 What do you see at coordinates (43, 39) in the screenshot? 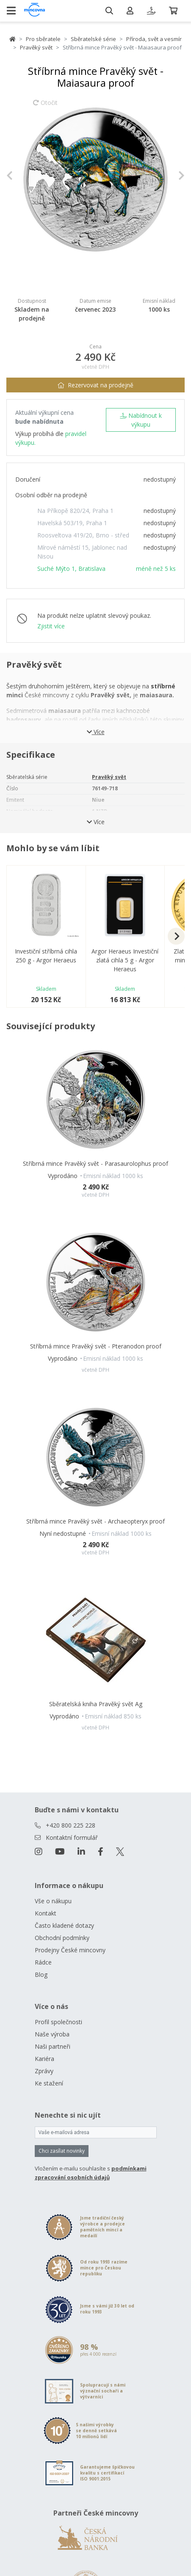
I see `Pro sběratele` at bounding box center [43, 39].